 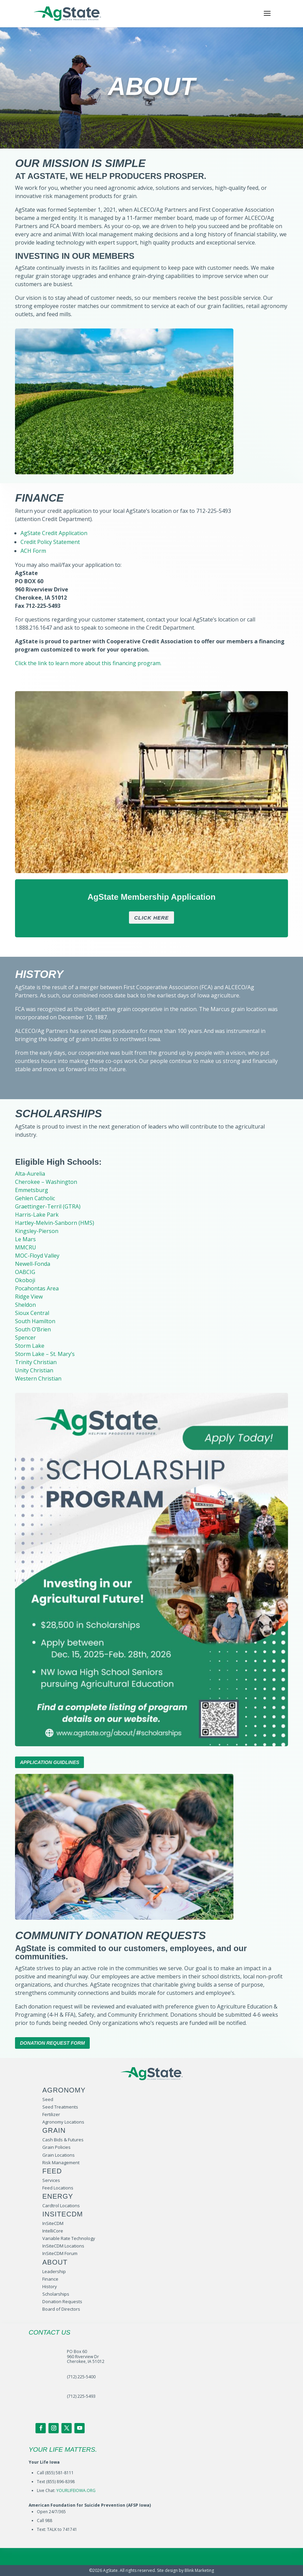 I want to click on Board of Directors, so click(x=61, y=2309).